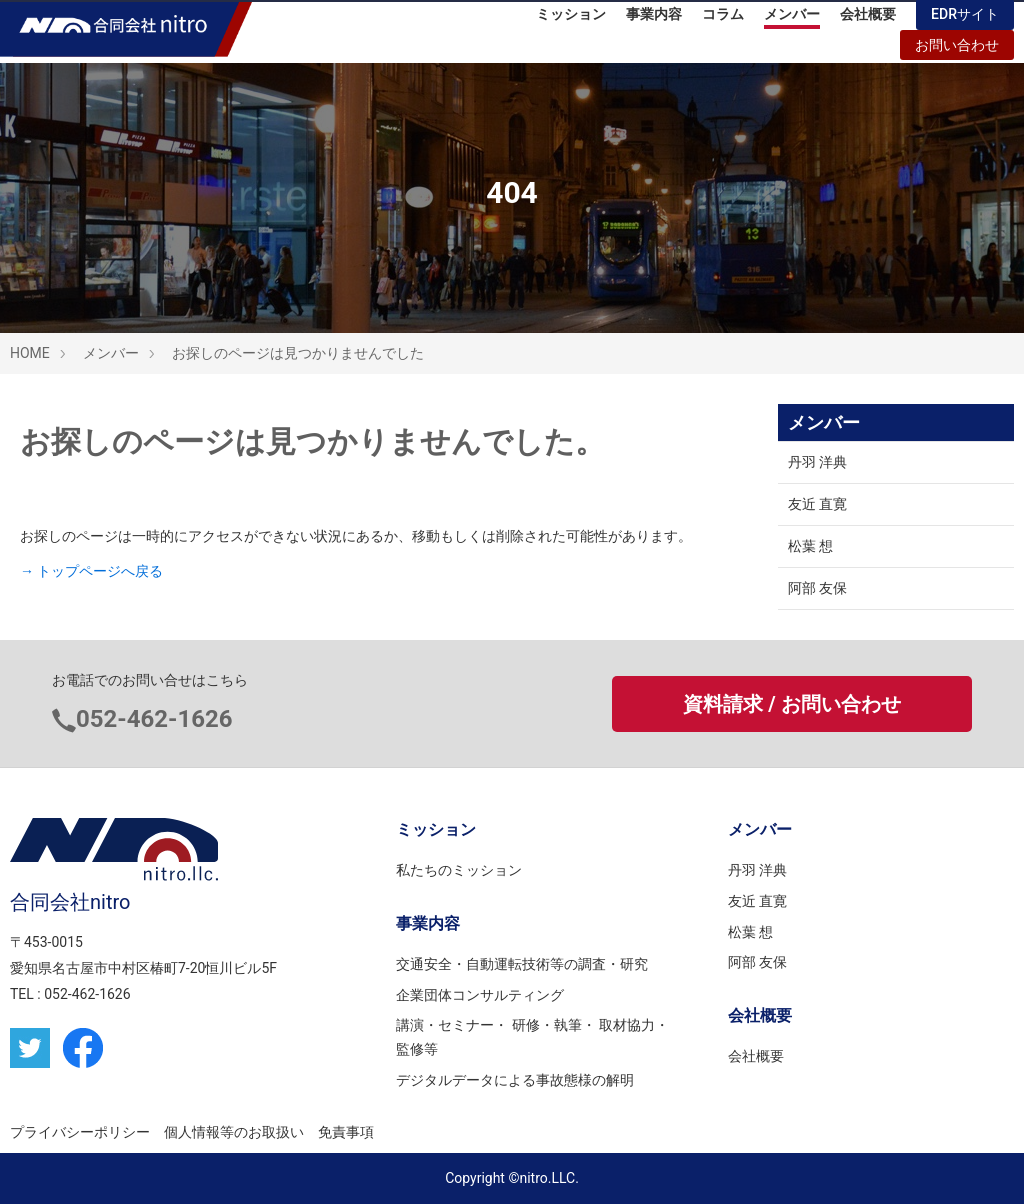  What do you see at coordinates (298, 353) in the screenshot?
I see `お探しのページは見つかりませんでした` at bounding box center [298, 353].